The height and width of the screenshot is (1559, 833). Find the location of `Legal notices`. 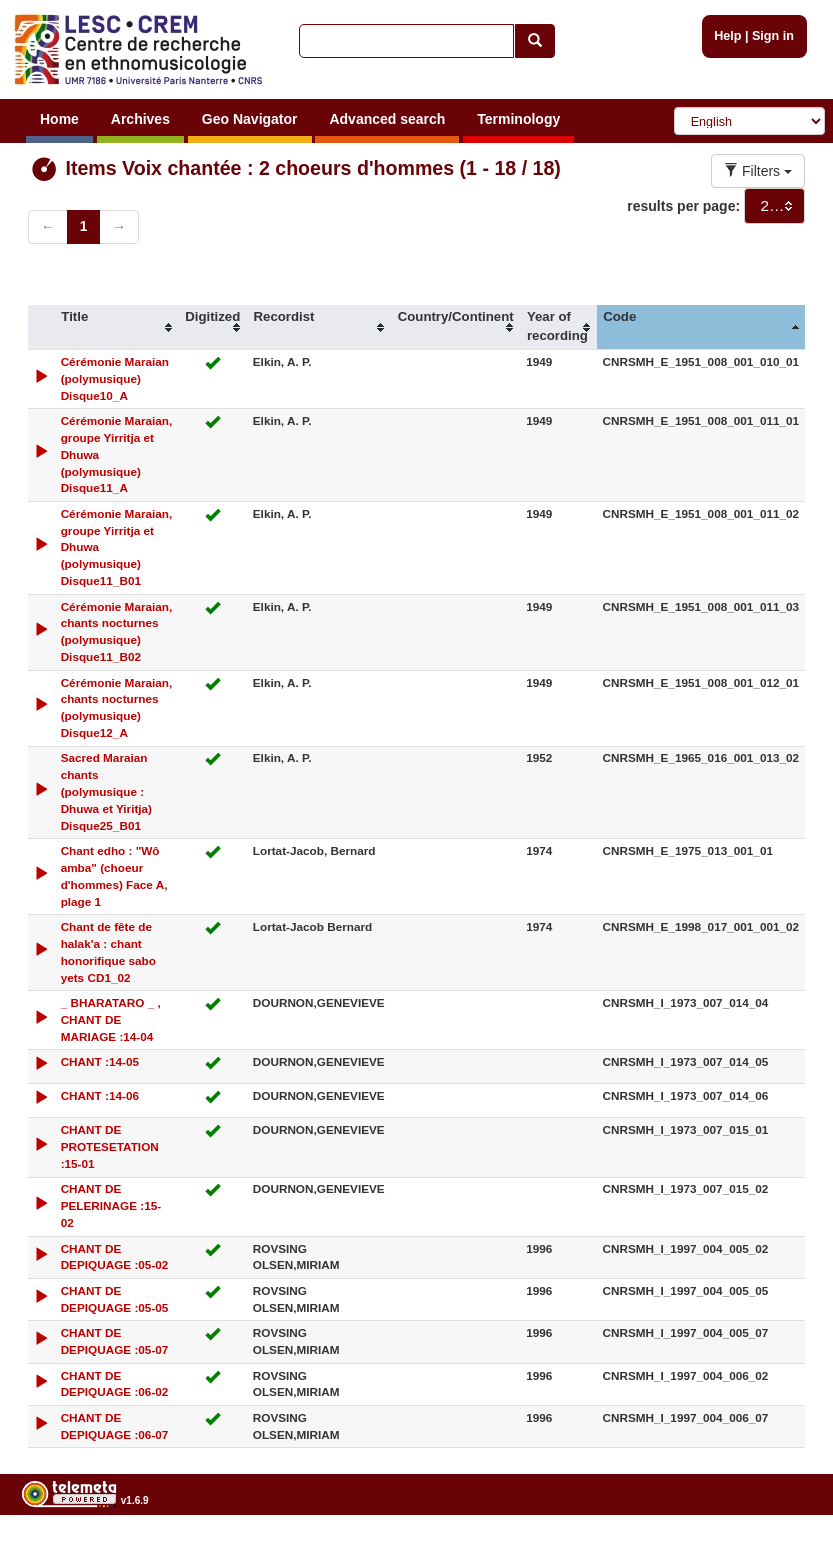

Legal notices is located at coordinates (783, 1551).